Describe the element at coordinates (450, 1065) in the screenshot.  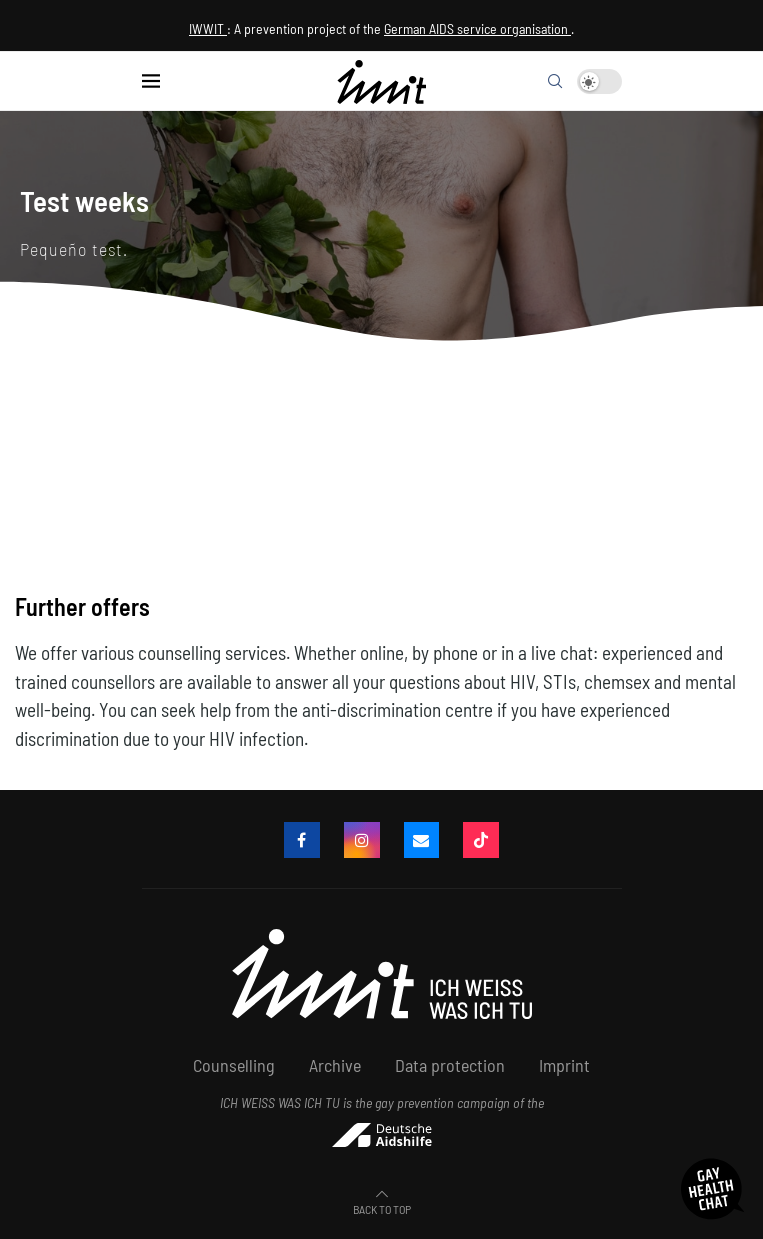
I see `Data protection` at that location.